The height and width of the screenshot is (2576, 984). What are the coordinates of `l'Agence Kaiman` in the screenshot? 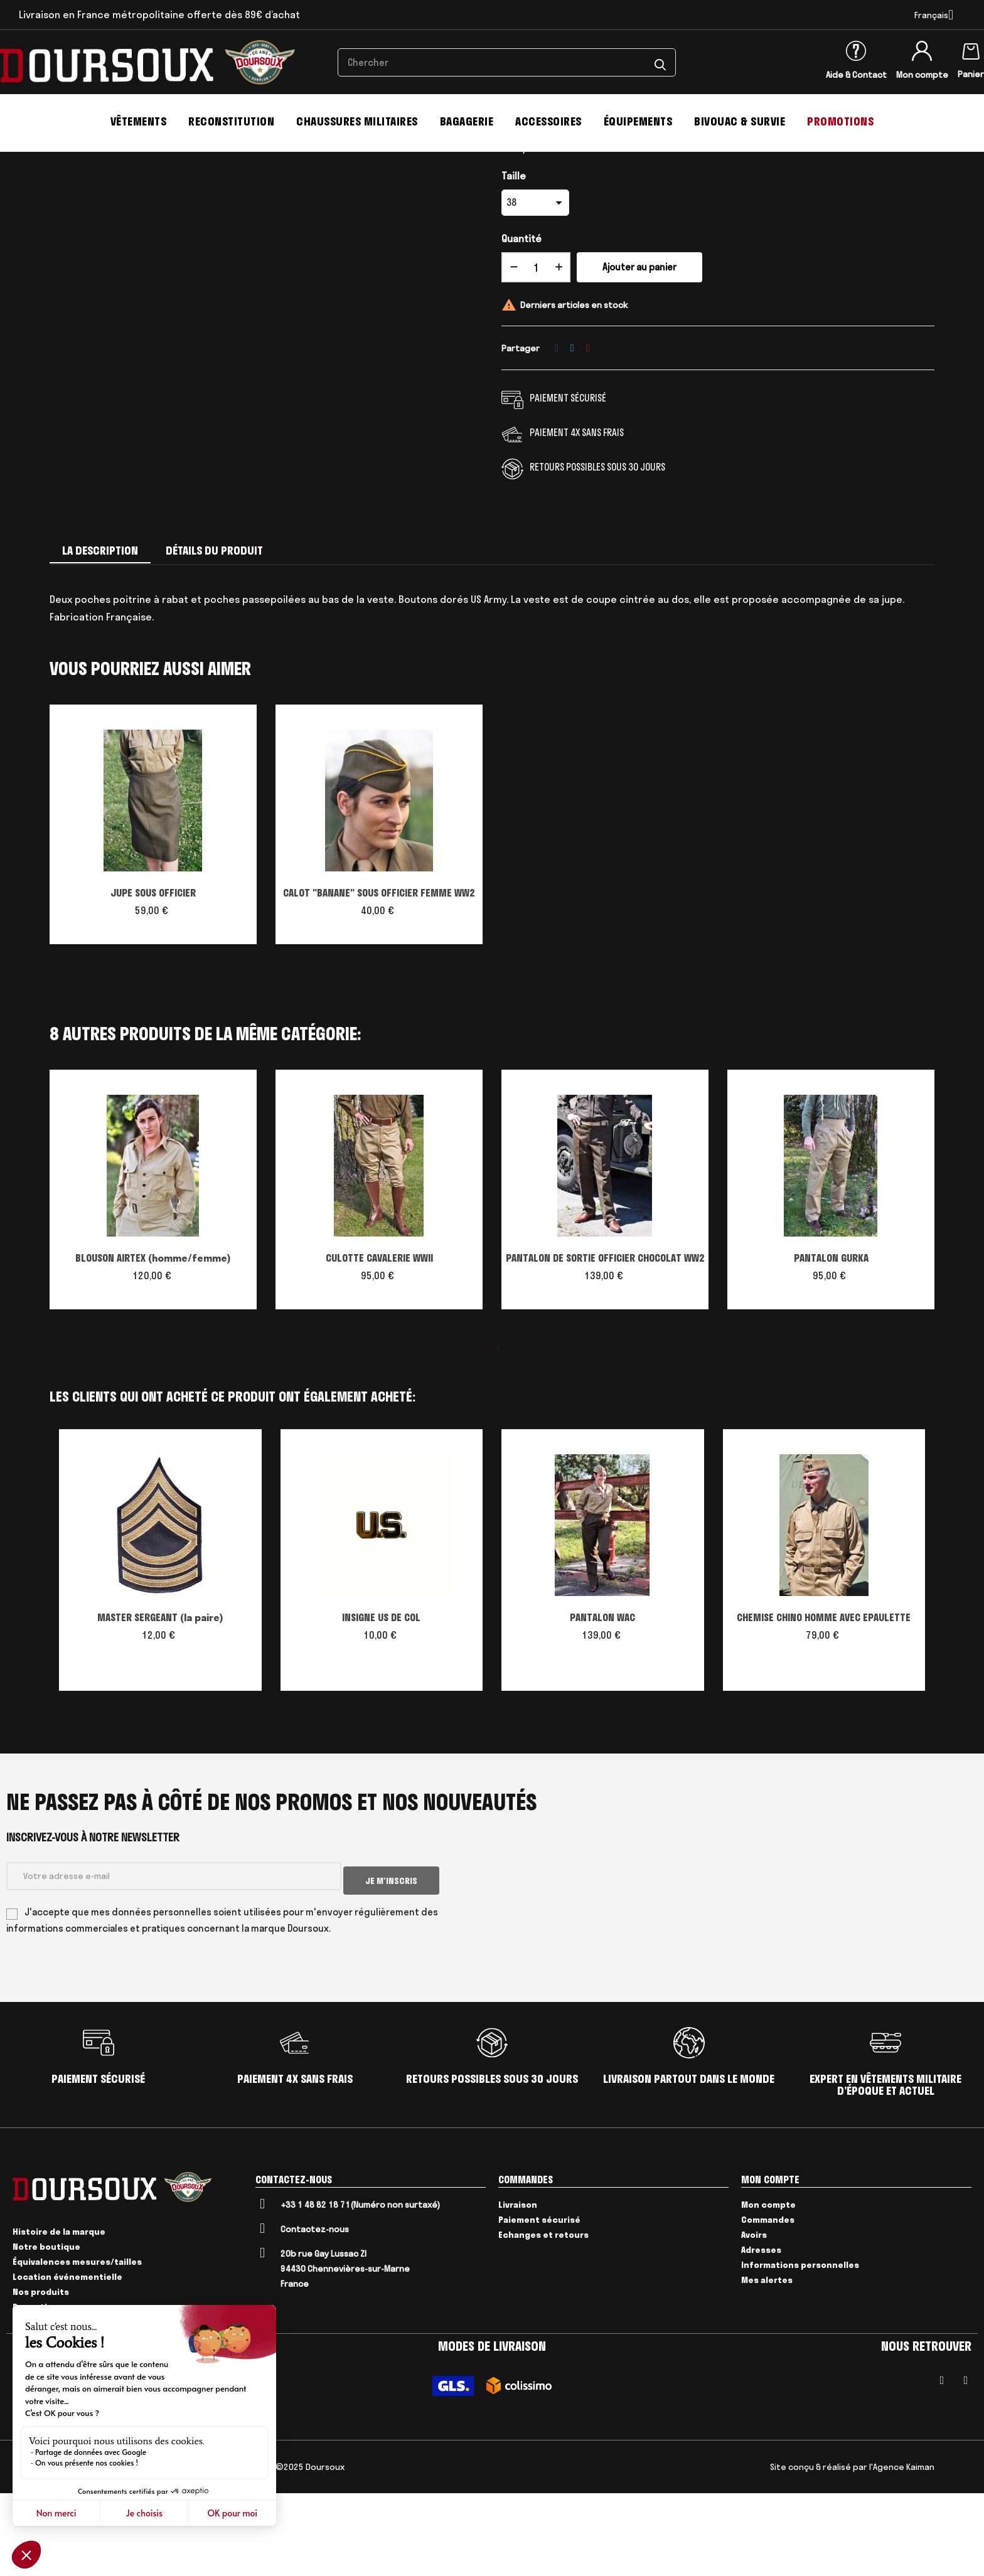 It's located at (901, 2549).